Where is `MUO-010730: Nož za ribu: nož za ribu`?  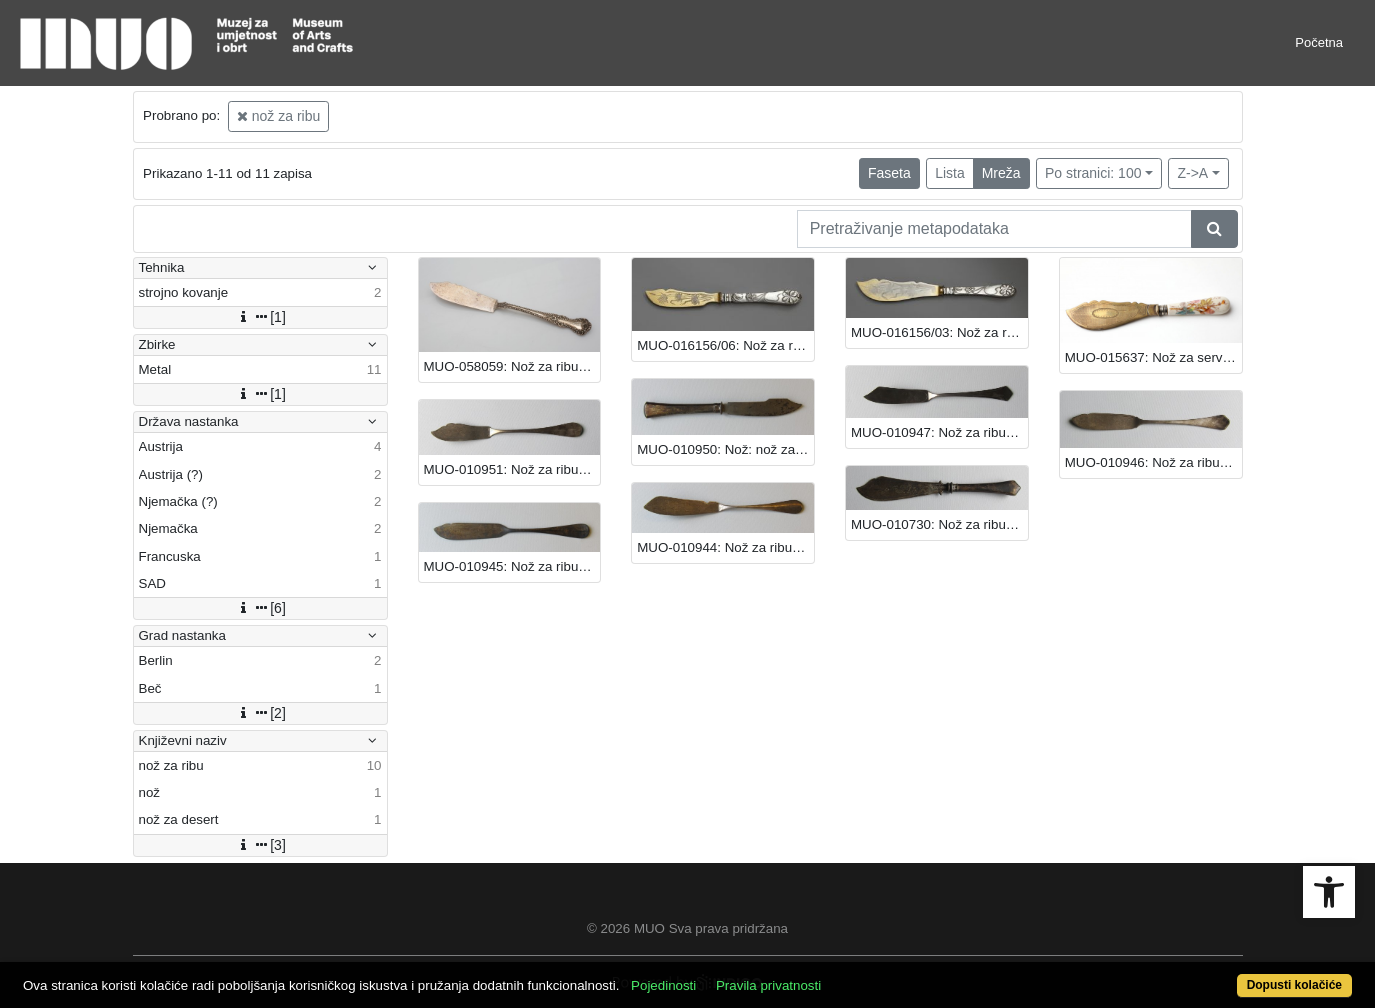 MUO-010730: Nož za ribu: nož za ribu is located at coordinates (939, 524).